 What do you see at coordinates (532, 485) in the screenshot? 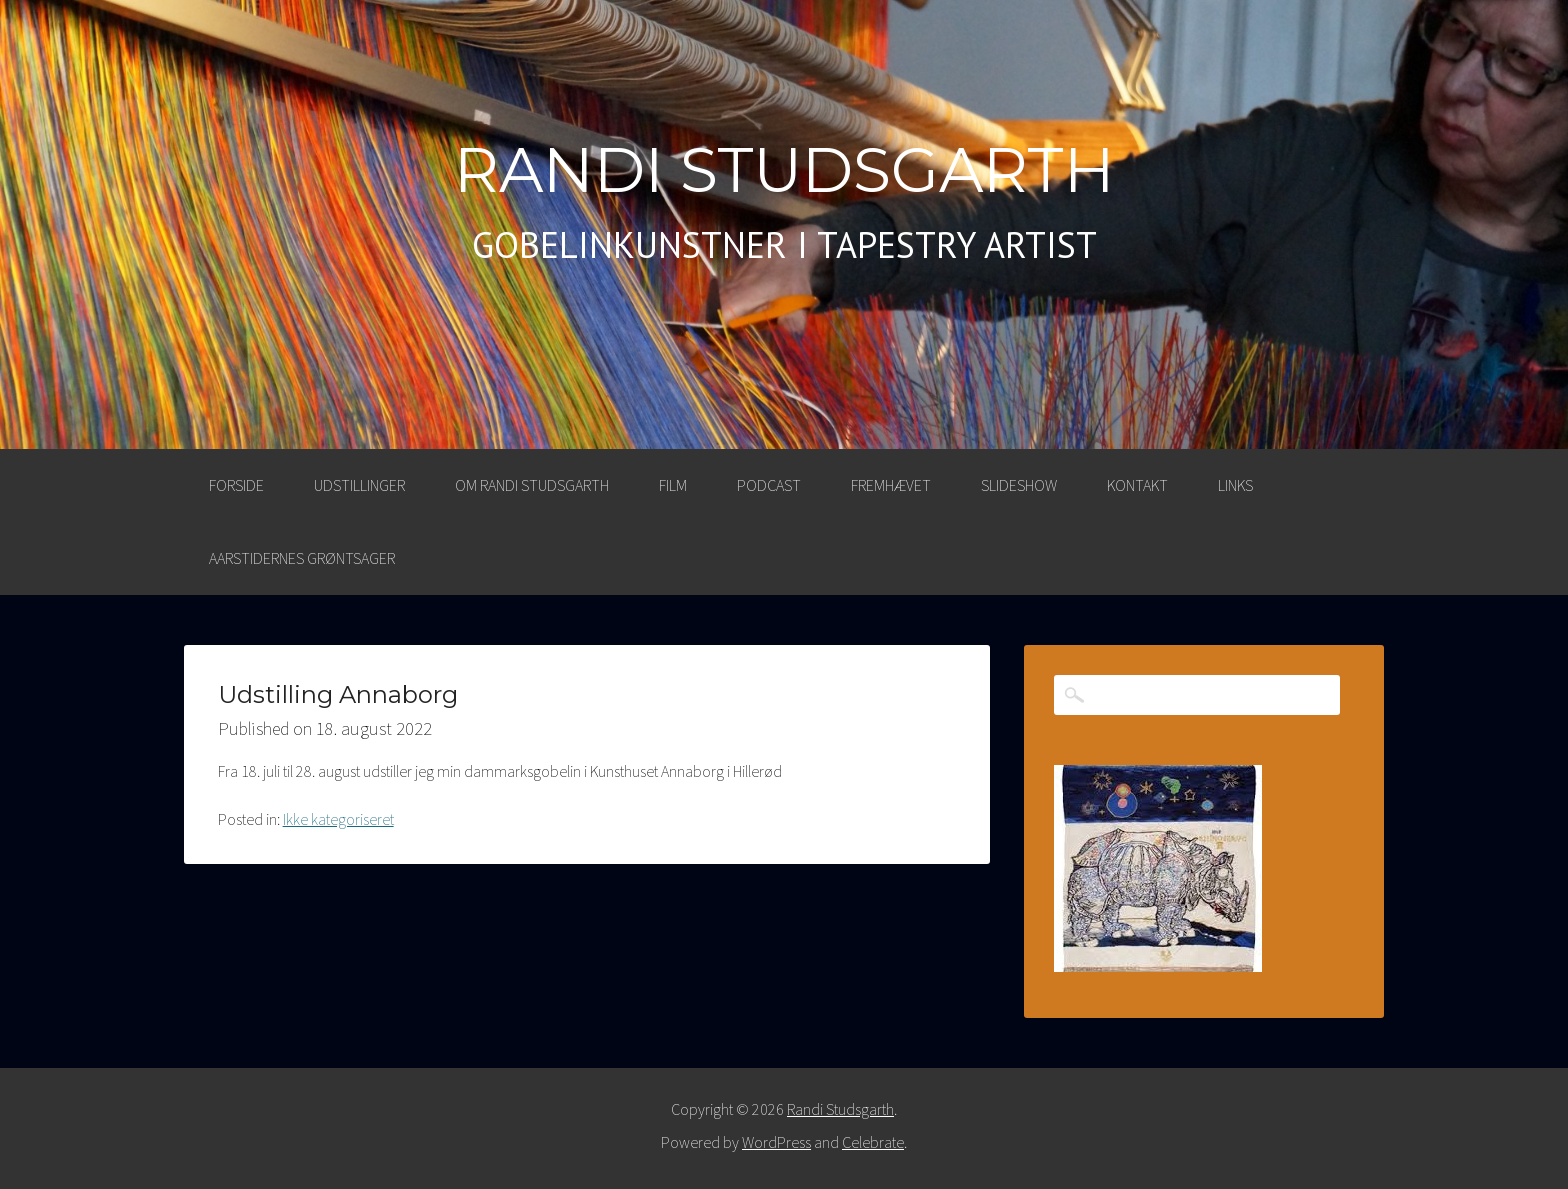
I see `OM RANDI STUDSGARTH` at bounding box center [532, 485].